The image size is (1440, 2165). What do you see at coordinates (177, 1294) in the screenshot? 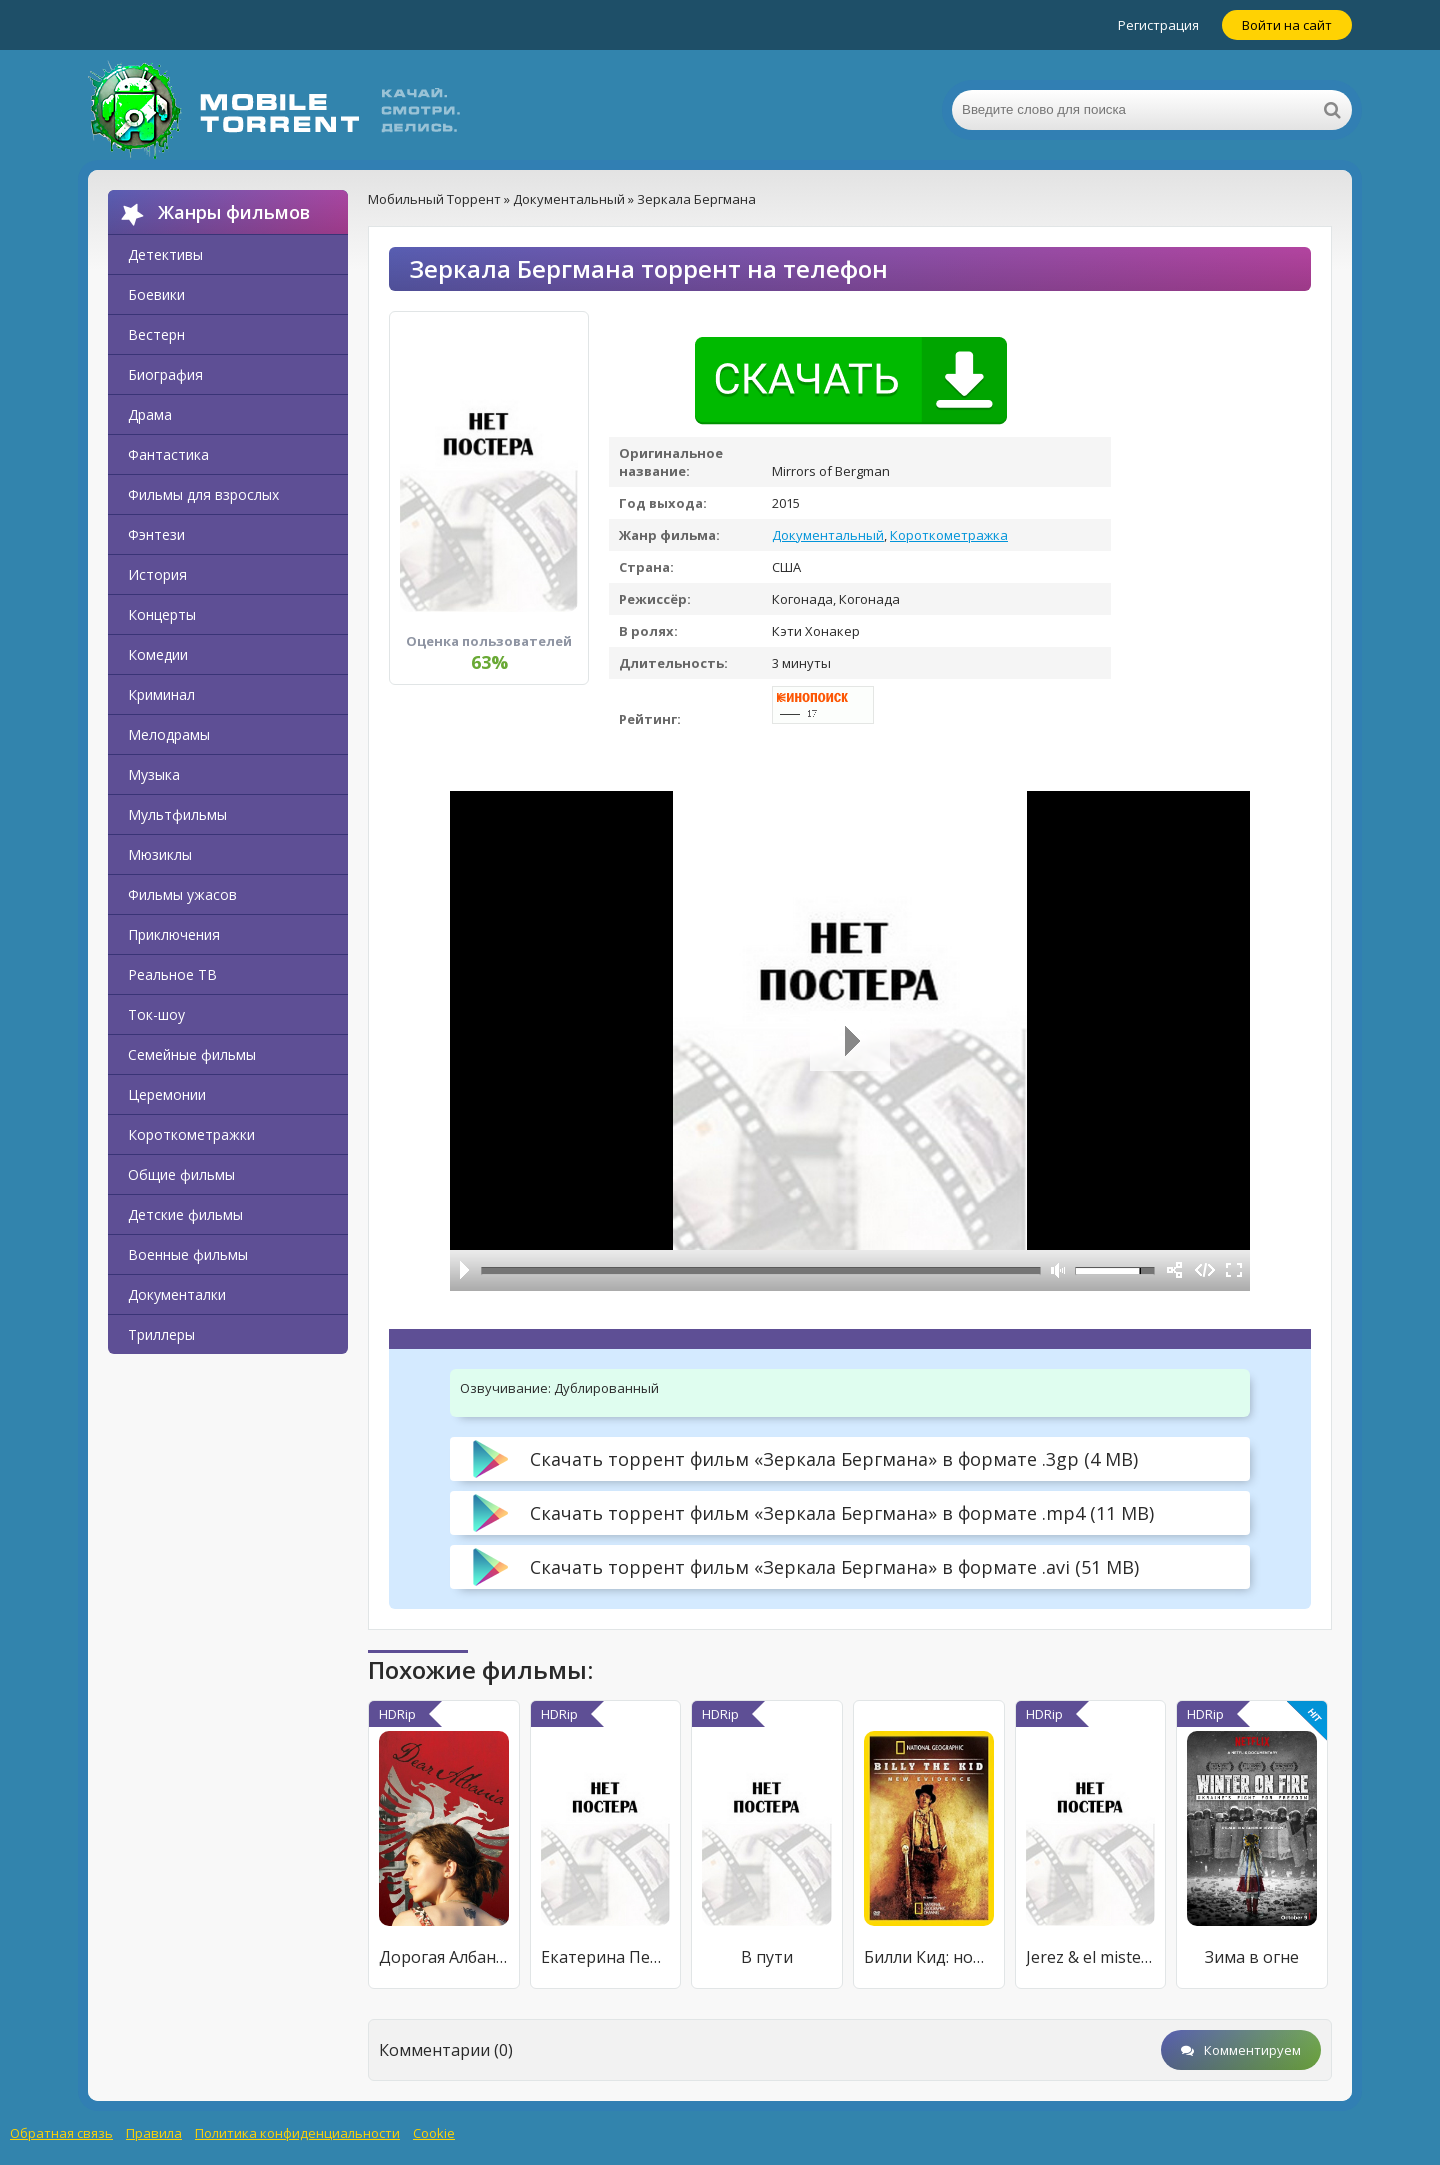
I see `Документалки` at bounding box center [177, 1294].